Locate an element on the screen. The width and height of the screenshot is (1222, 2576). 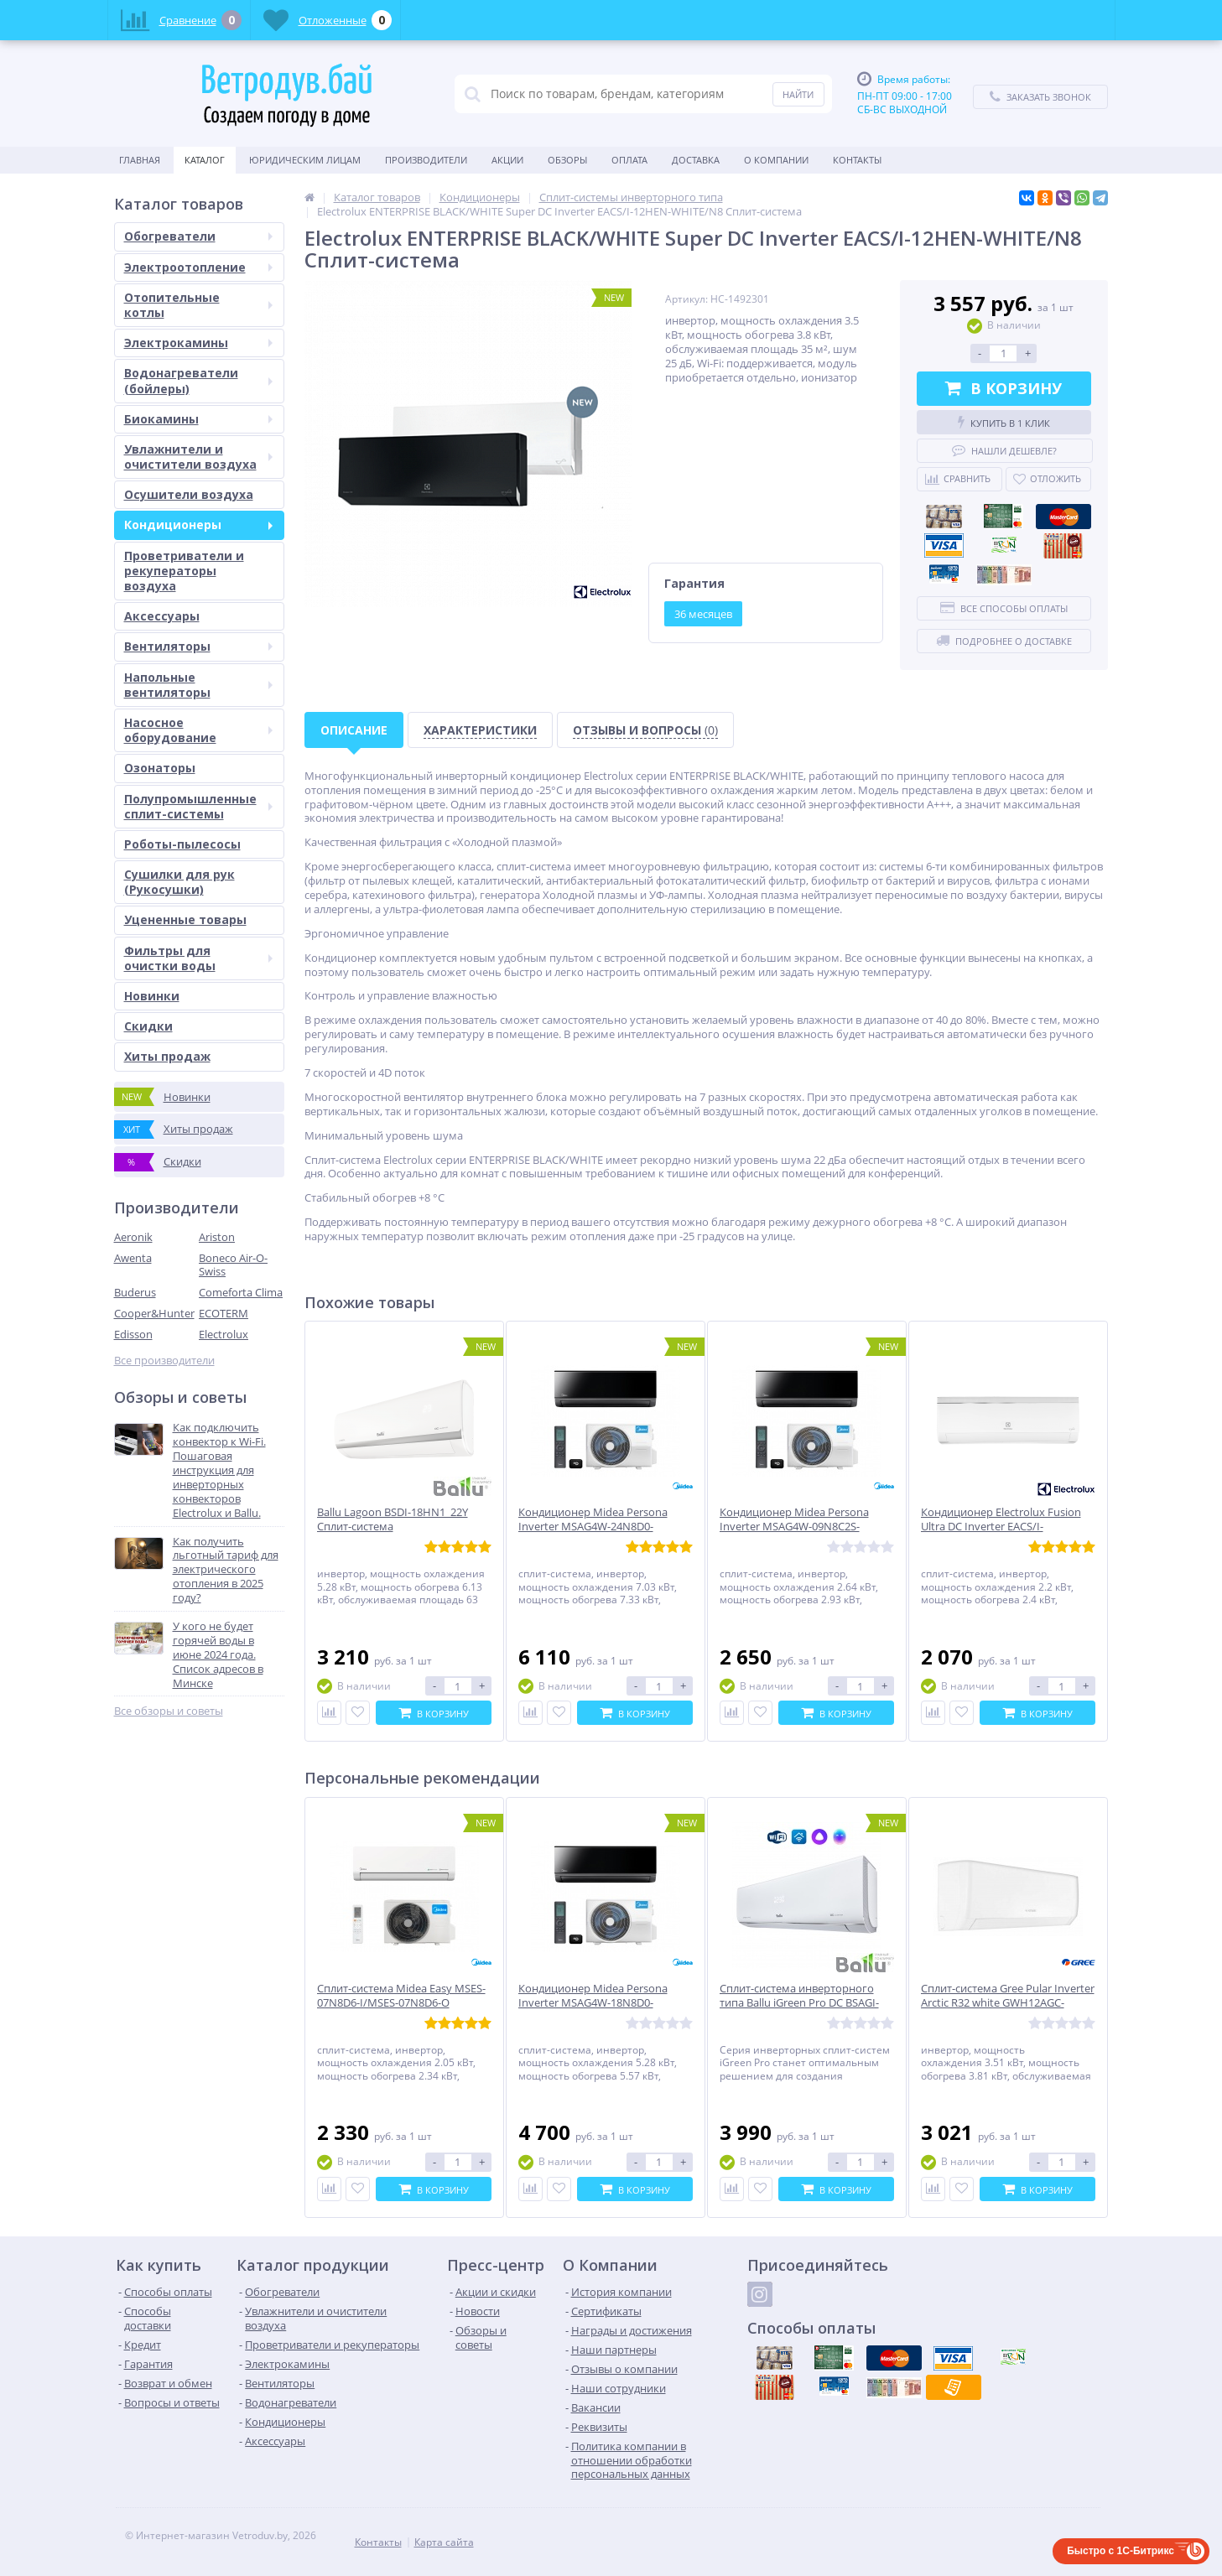
Роботы-пылесосы is located at coordinates (182, 844).